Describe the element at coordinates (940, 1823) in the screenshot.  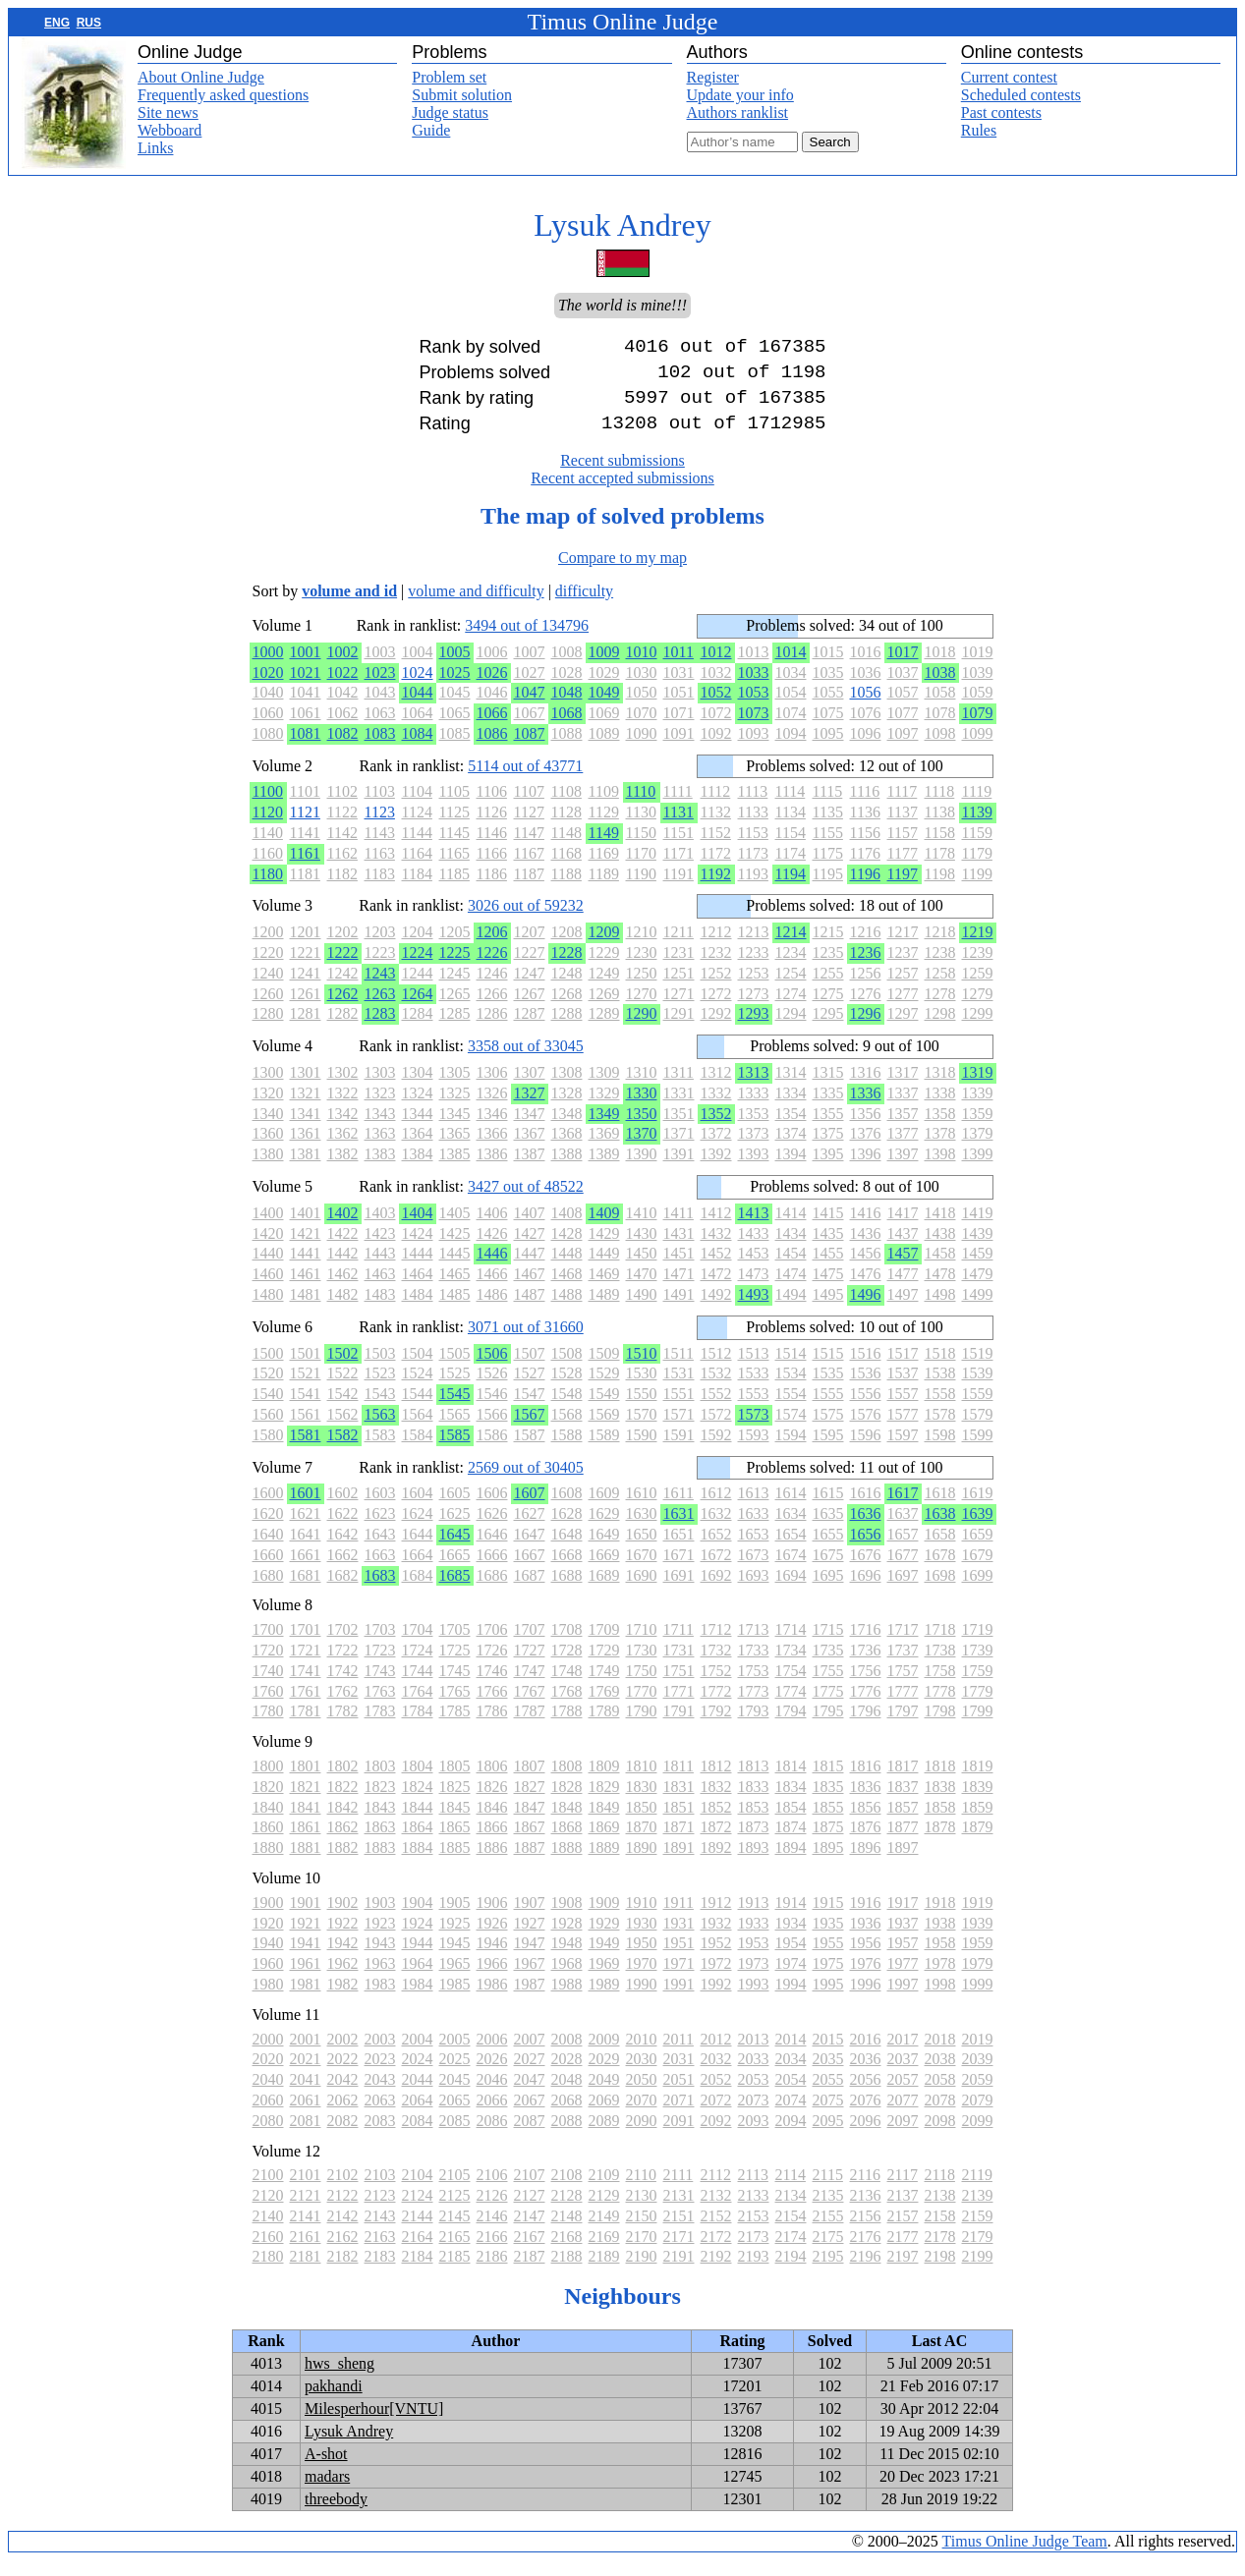
I see `1858` at that location.